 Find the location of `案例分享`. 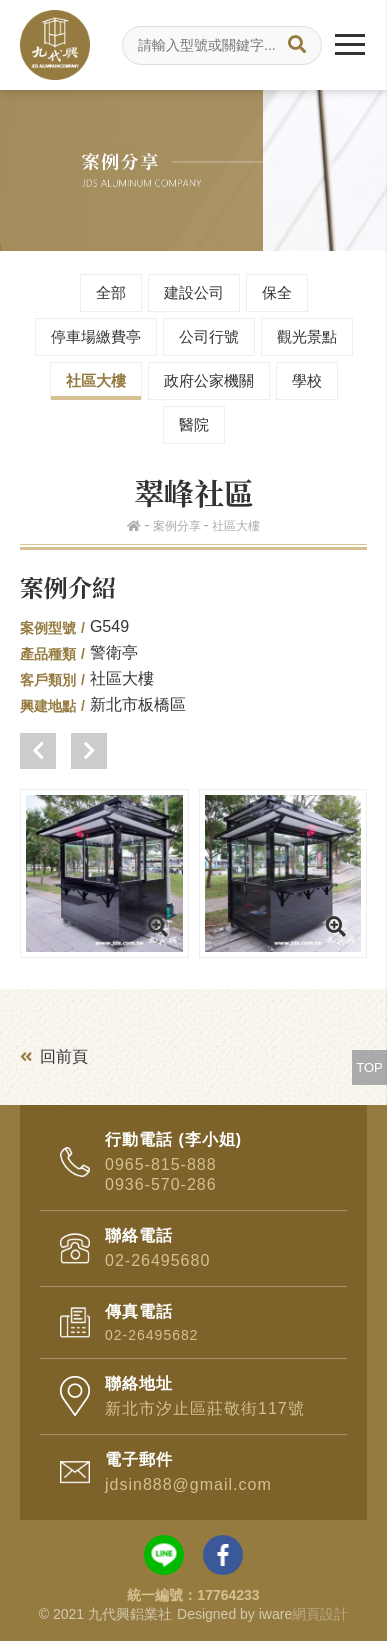

案例分享 is located at coordinates (177, 526).